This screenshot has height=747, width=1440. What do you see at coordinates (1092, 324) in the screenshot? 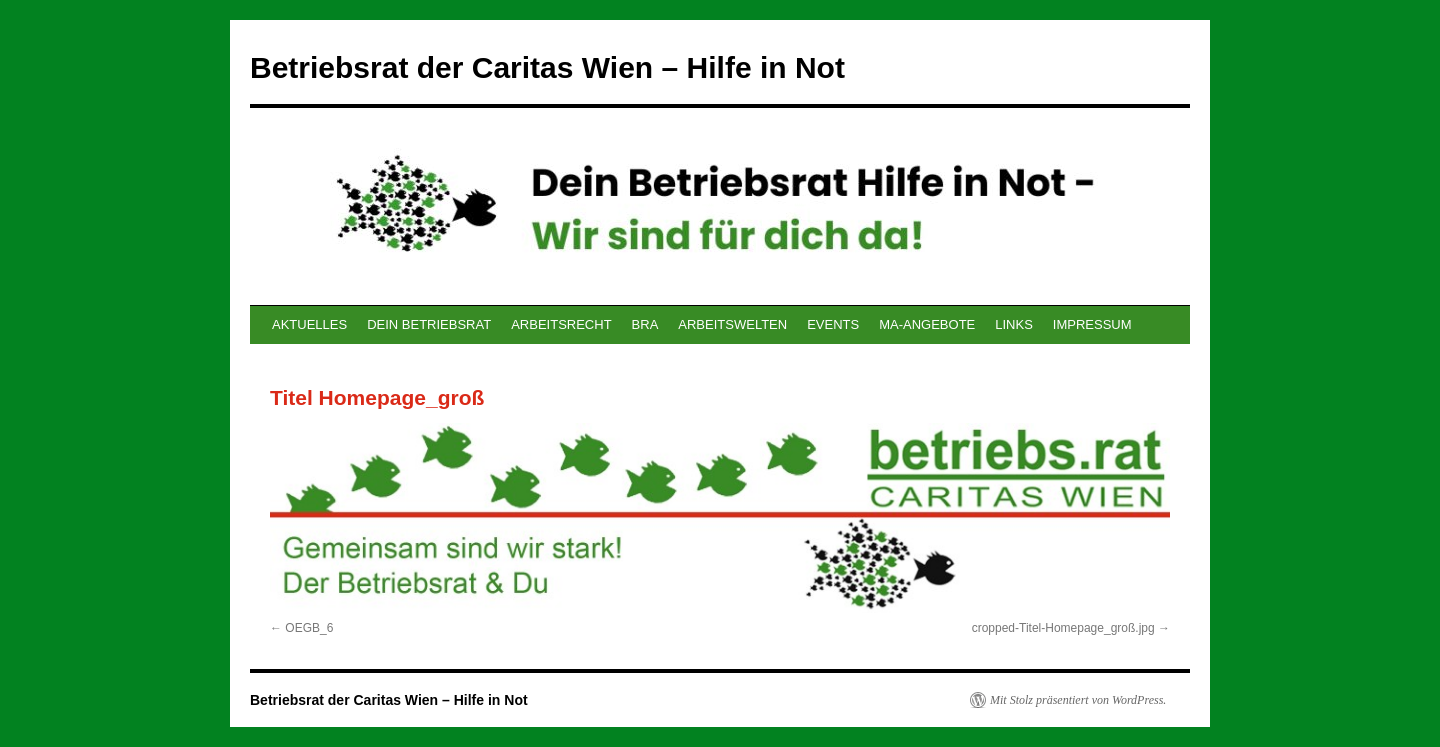
I see `IMPRESSUM` at bounding box center [1092, 324].